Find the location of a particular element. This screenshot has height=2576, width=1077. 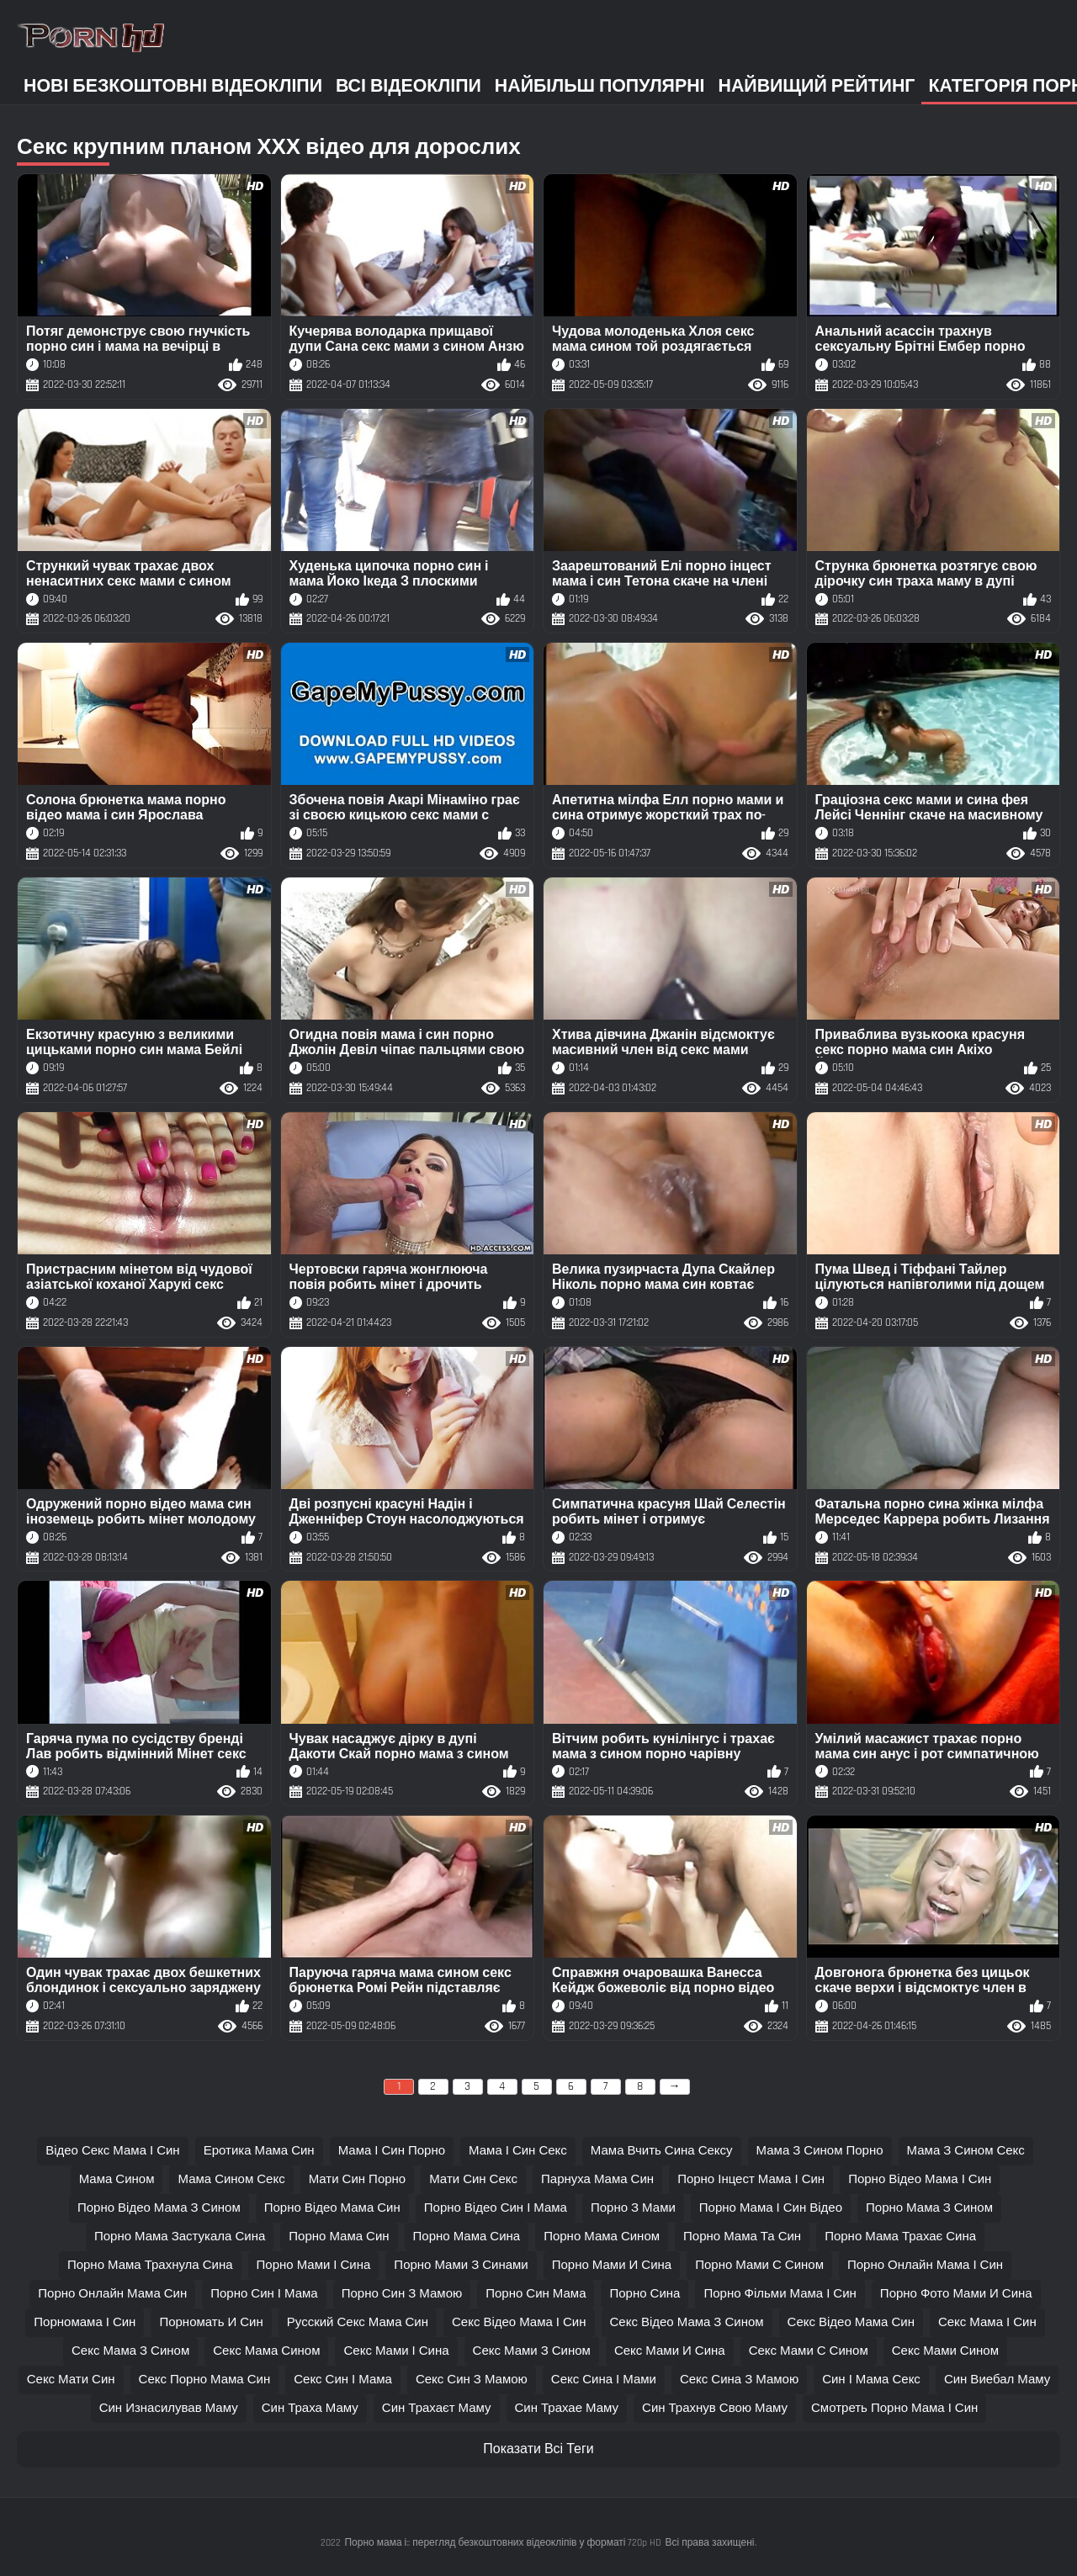

порно мама та син is located at coordinates (742, 2237).